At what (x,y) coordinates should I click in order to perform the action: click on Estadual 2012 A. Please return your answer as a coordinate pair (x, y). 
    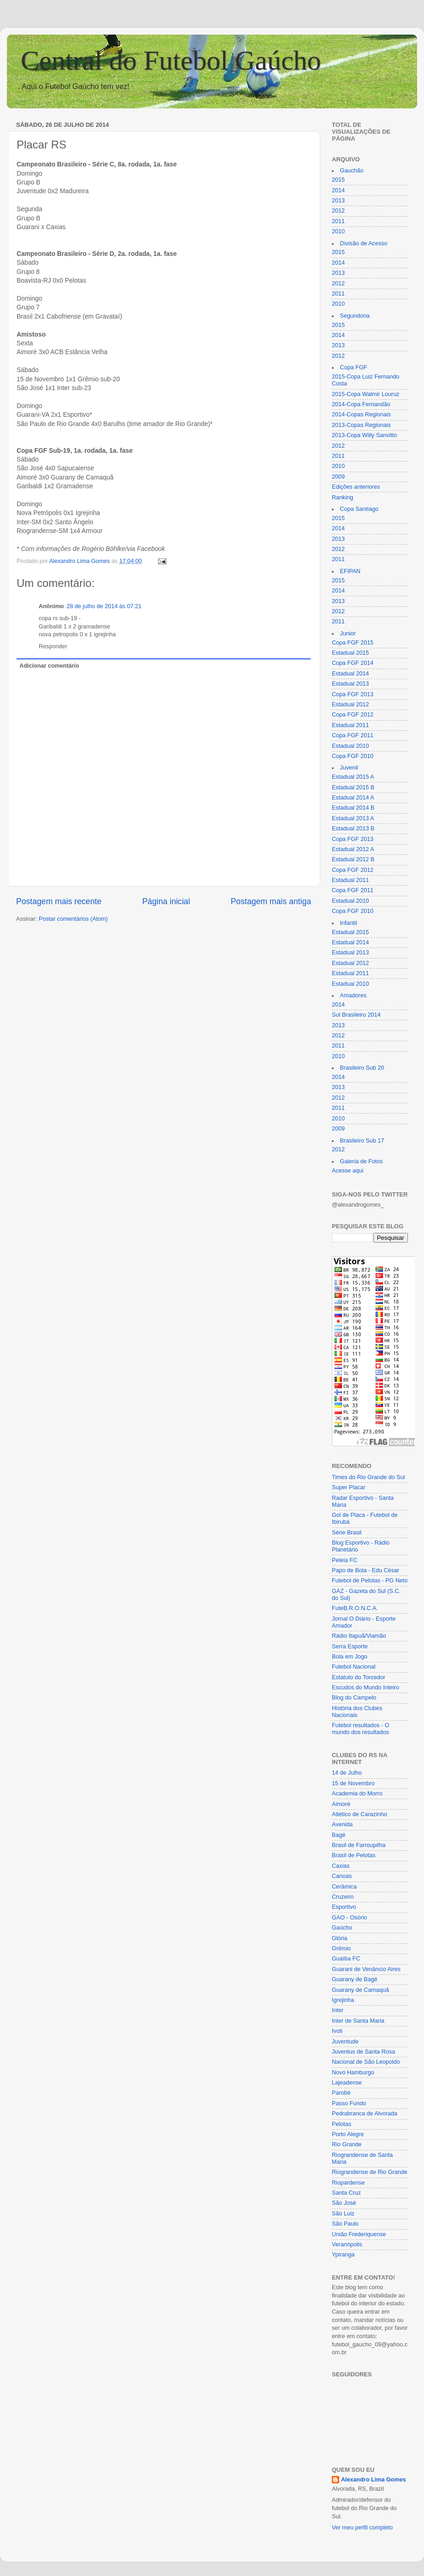
    Looking at the image, I should click on (353, 849).